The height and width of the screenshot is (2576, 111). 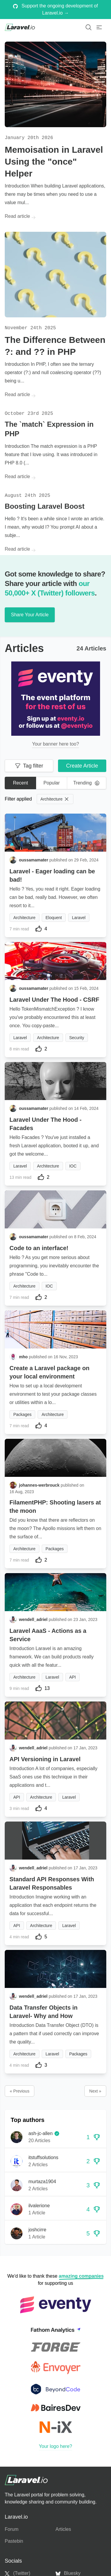 What do you see at coordinates (86, 783) in the screenshot?
I see `Trending` at bounding box center [86, 783].